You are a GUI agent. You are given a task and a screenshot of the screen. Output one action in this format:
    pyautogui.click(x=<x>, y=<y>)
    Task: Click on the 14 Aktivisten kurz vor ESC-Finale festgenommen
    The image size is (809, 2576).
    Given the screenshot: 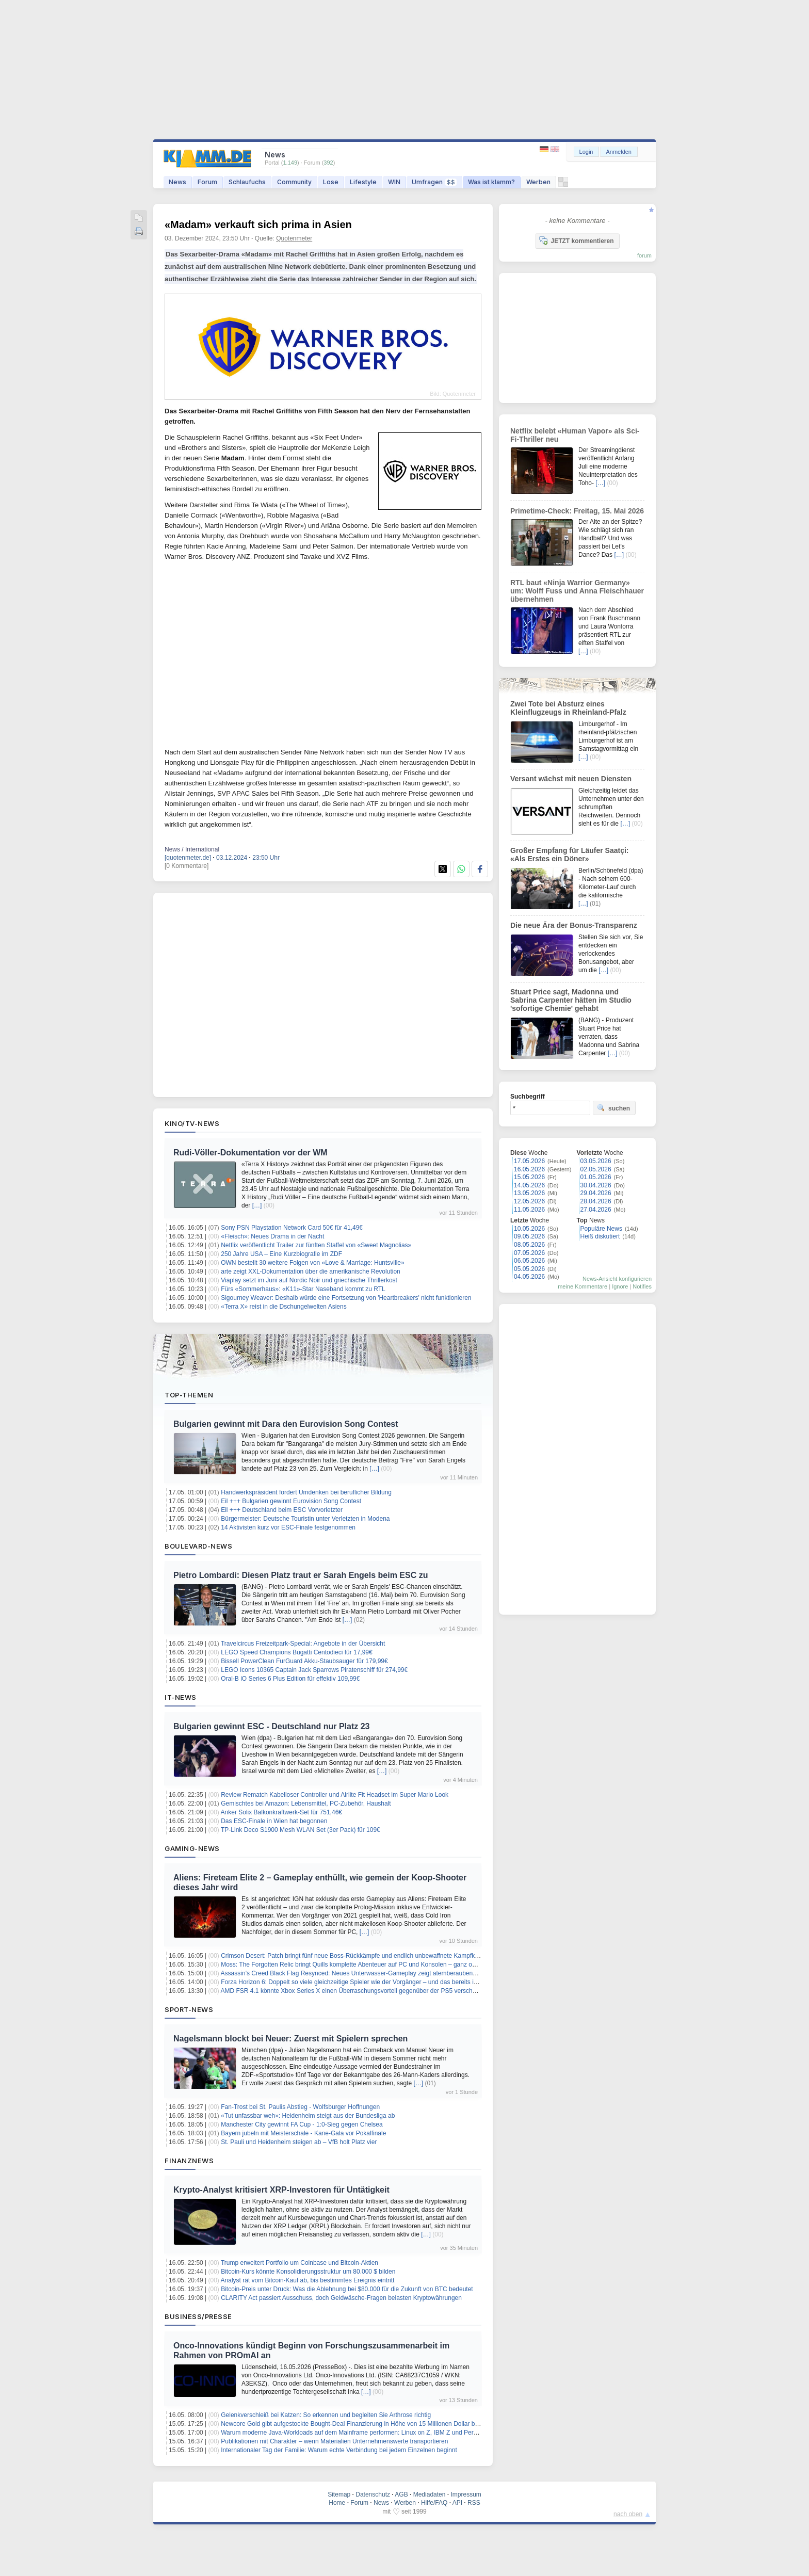 What is the action you would take?
    pyautogui.click(x=288, y=1527)
    